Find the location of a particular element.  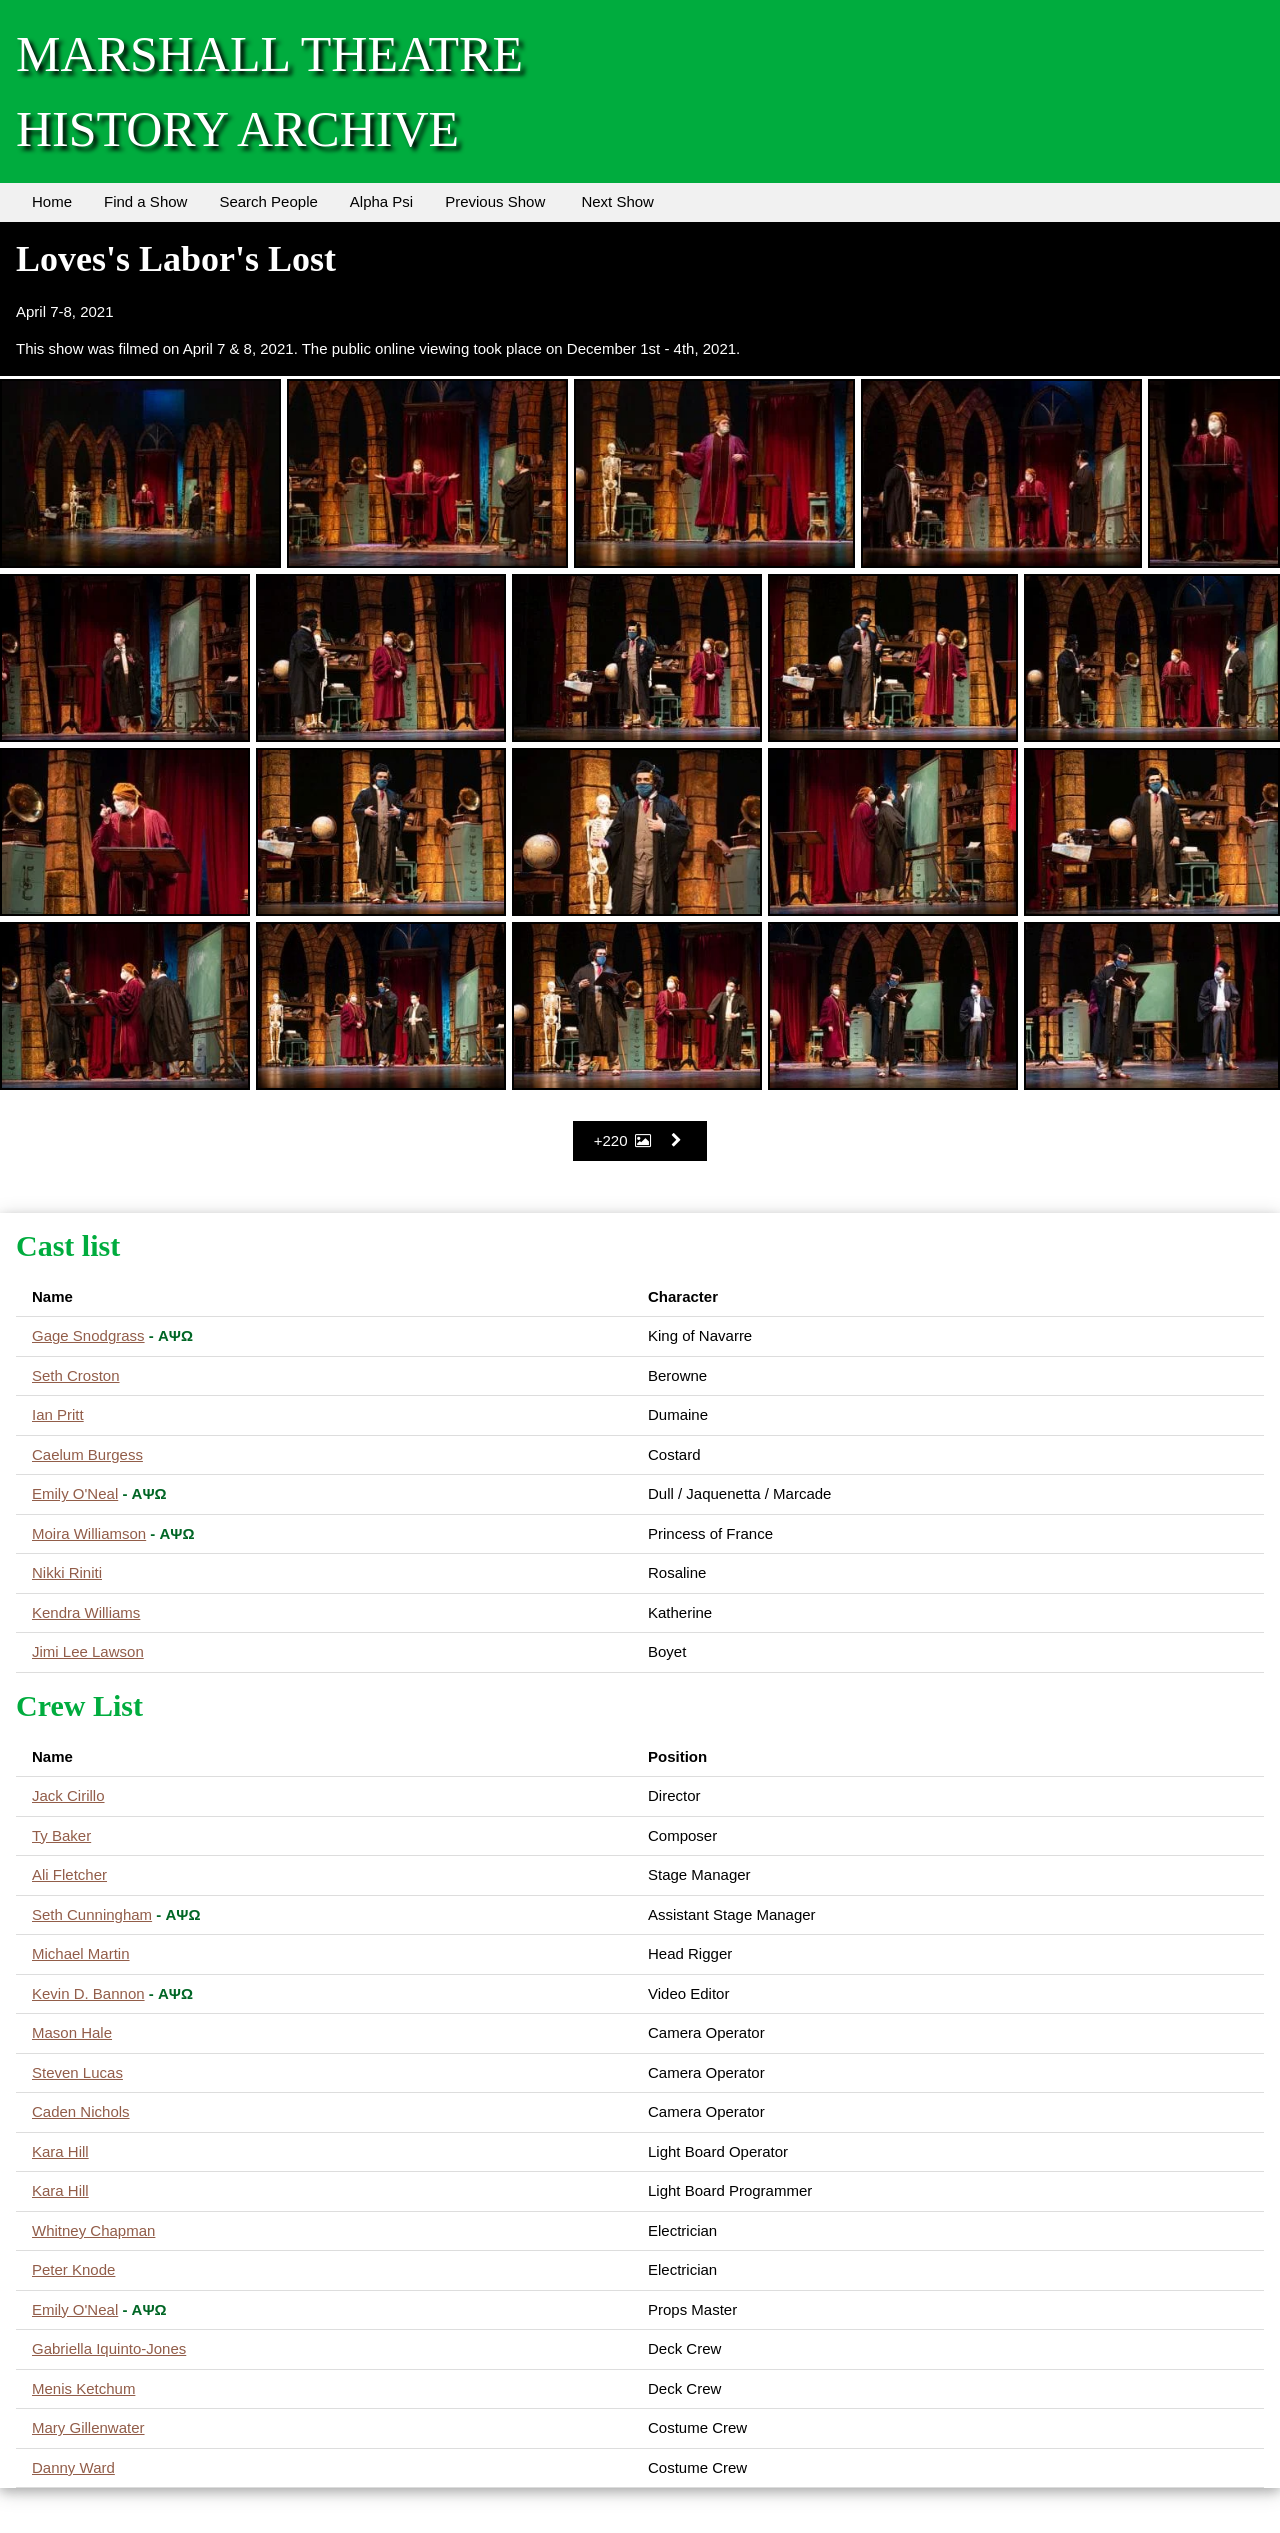

Michael Martin is located at coordinates (81, 1953).